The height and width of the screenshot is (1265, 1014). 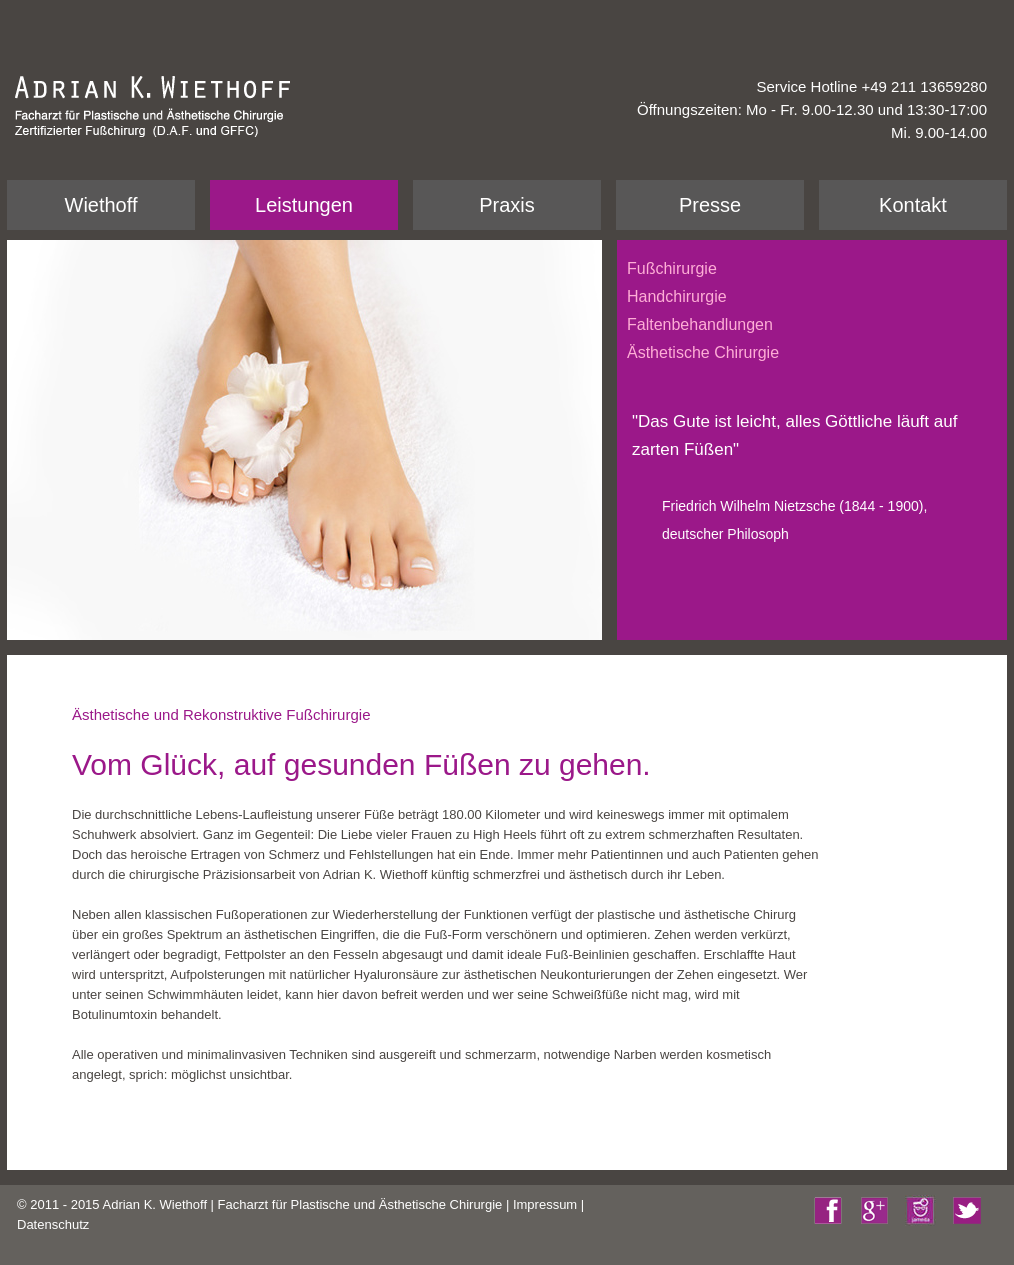 I want to click on Fußchirurgie, so click(x=672, y=268).